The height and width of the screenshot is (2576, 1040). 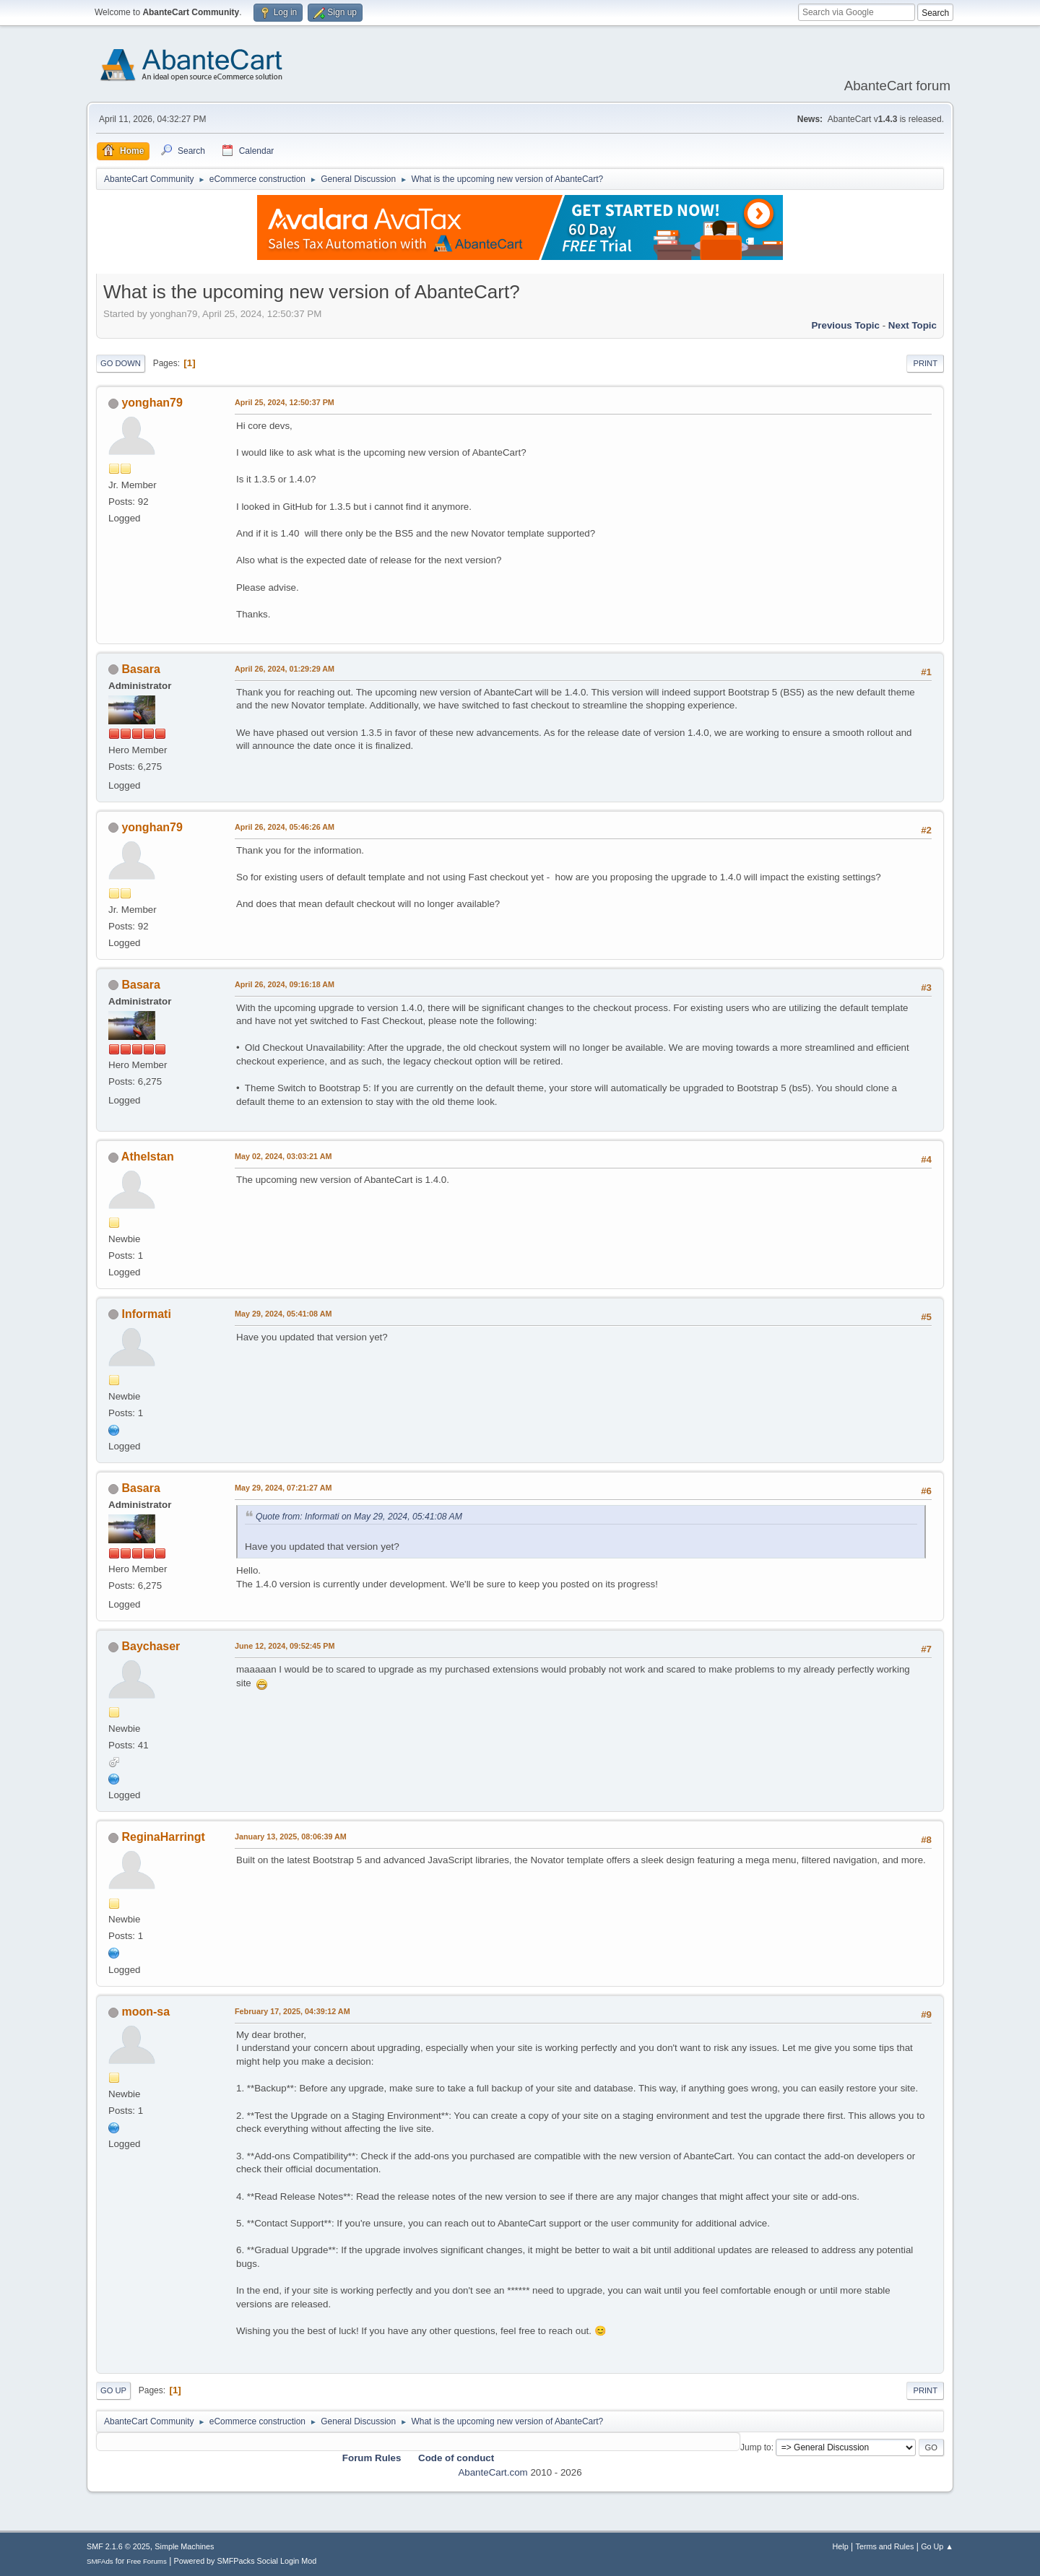 I want to click on Terms and Rules, so click(x=885, y=2546).